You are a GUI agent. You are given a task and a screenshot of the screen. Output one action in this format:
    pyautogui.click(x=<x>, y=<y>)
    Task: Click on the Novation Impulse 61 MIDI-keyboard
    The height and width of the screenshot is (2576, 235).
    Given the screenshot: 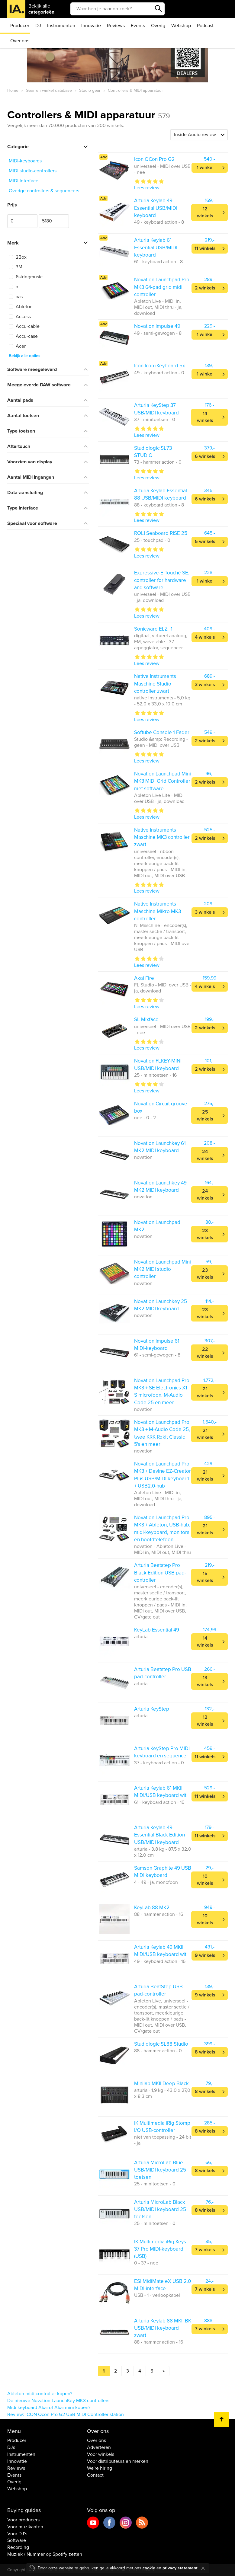 What is the action you would take?
    pyautogui.click(x=156, y=1344)
    